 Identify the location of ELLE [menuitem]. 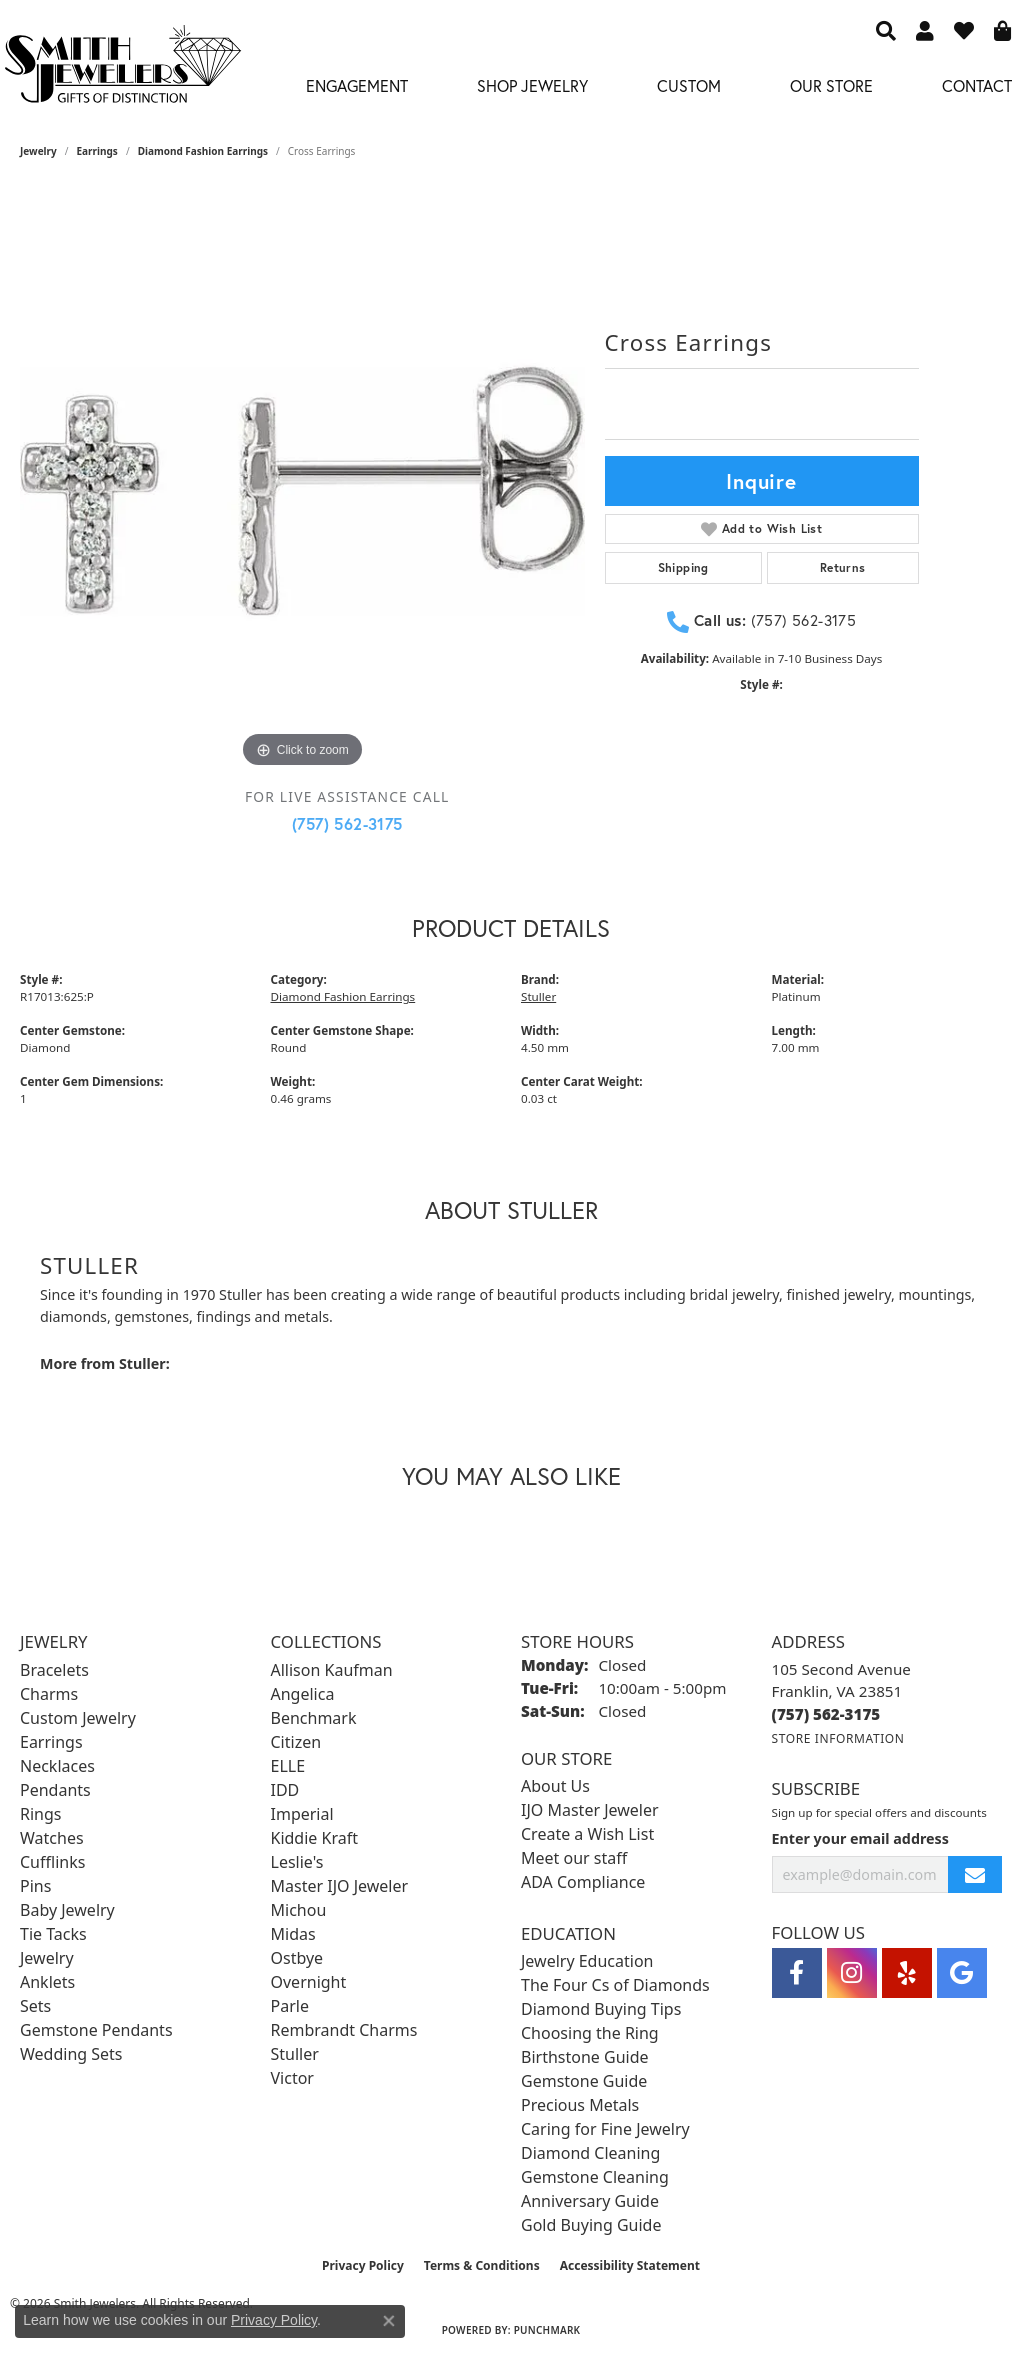
(288, 1766).